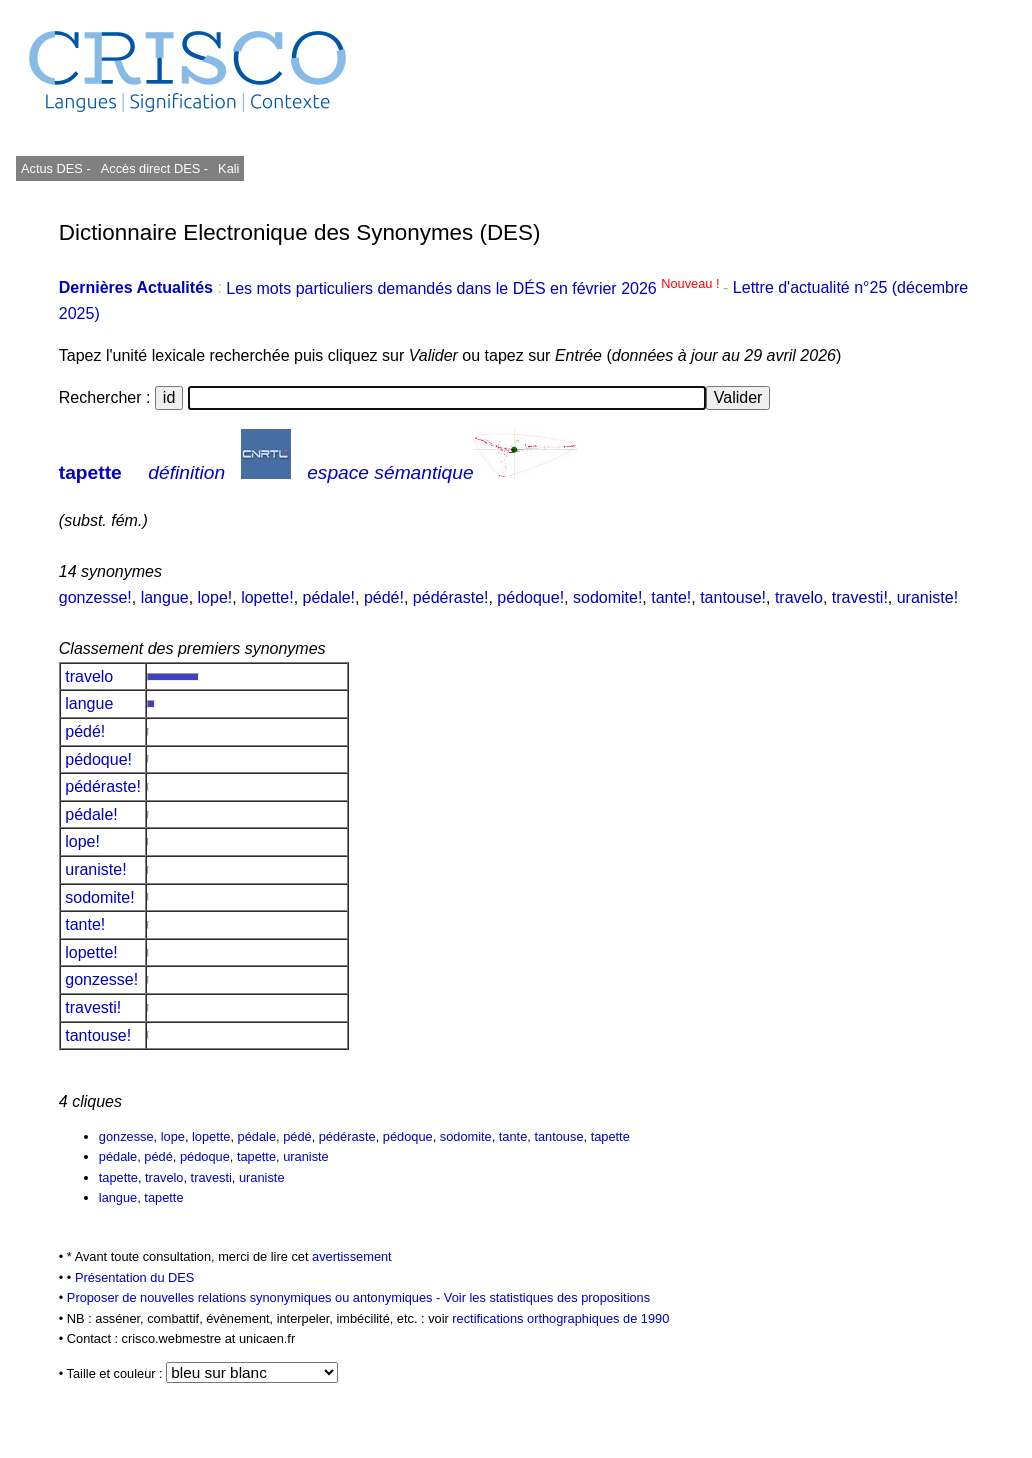  Describe the element at coordinates (329, 597) in the screenshot. I see `pédale!` at that location.